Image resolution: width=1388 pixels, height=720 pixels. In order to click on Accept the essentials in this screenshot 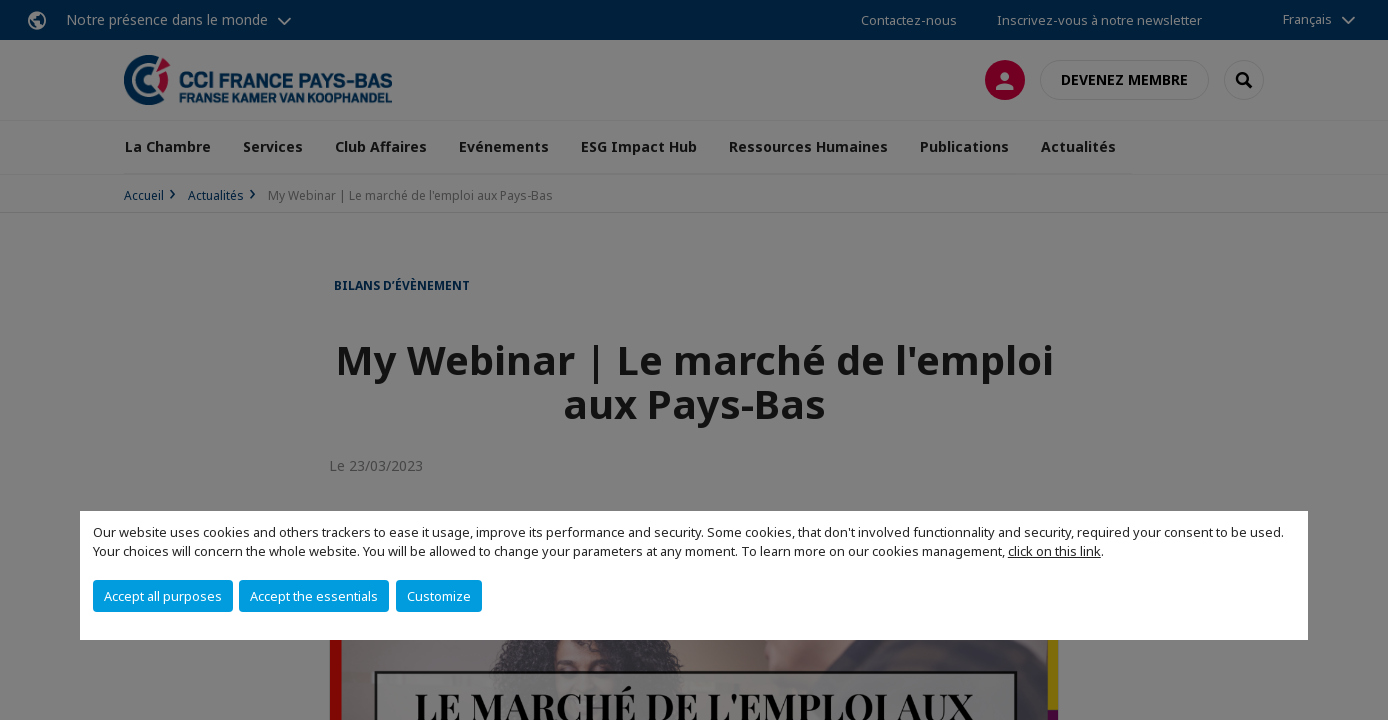, I will do `click(314, 596)`.